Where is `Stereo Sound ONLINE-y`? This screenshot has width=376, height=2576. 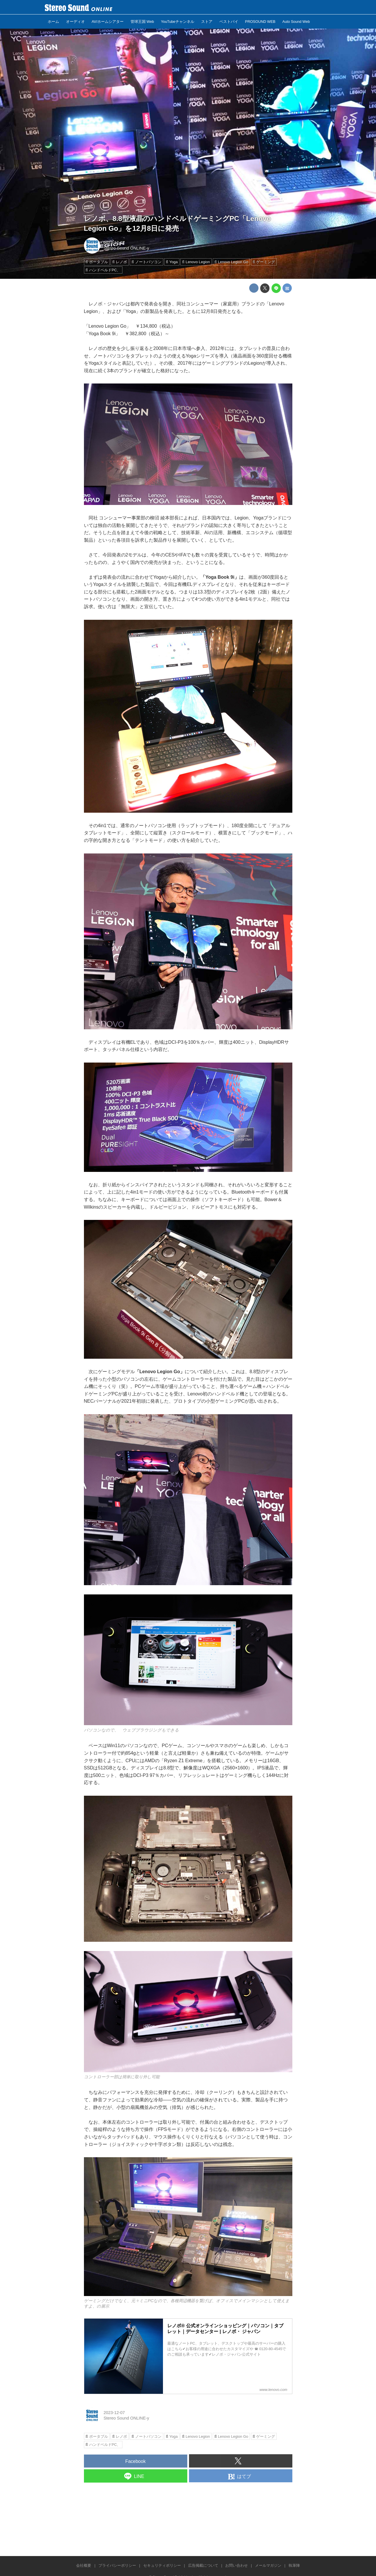 Stereo Sound ONLINE-y is located at coordinates (126, 248).